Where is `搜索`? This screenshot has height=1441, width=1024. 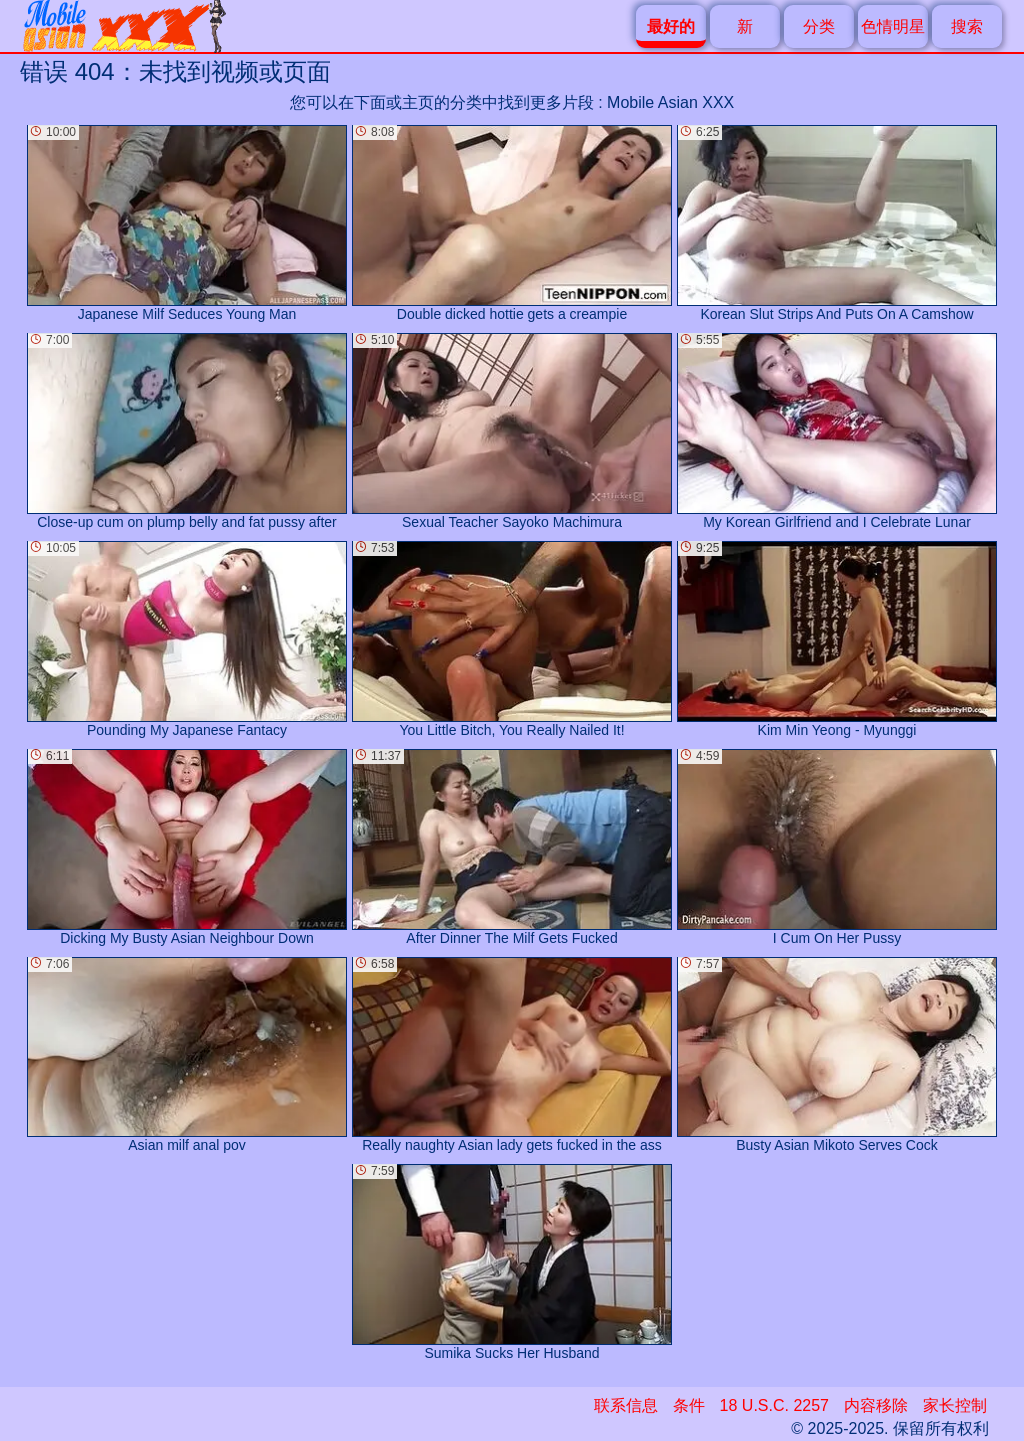
搜索 is located at coordinates (967, 26).